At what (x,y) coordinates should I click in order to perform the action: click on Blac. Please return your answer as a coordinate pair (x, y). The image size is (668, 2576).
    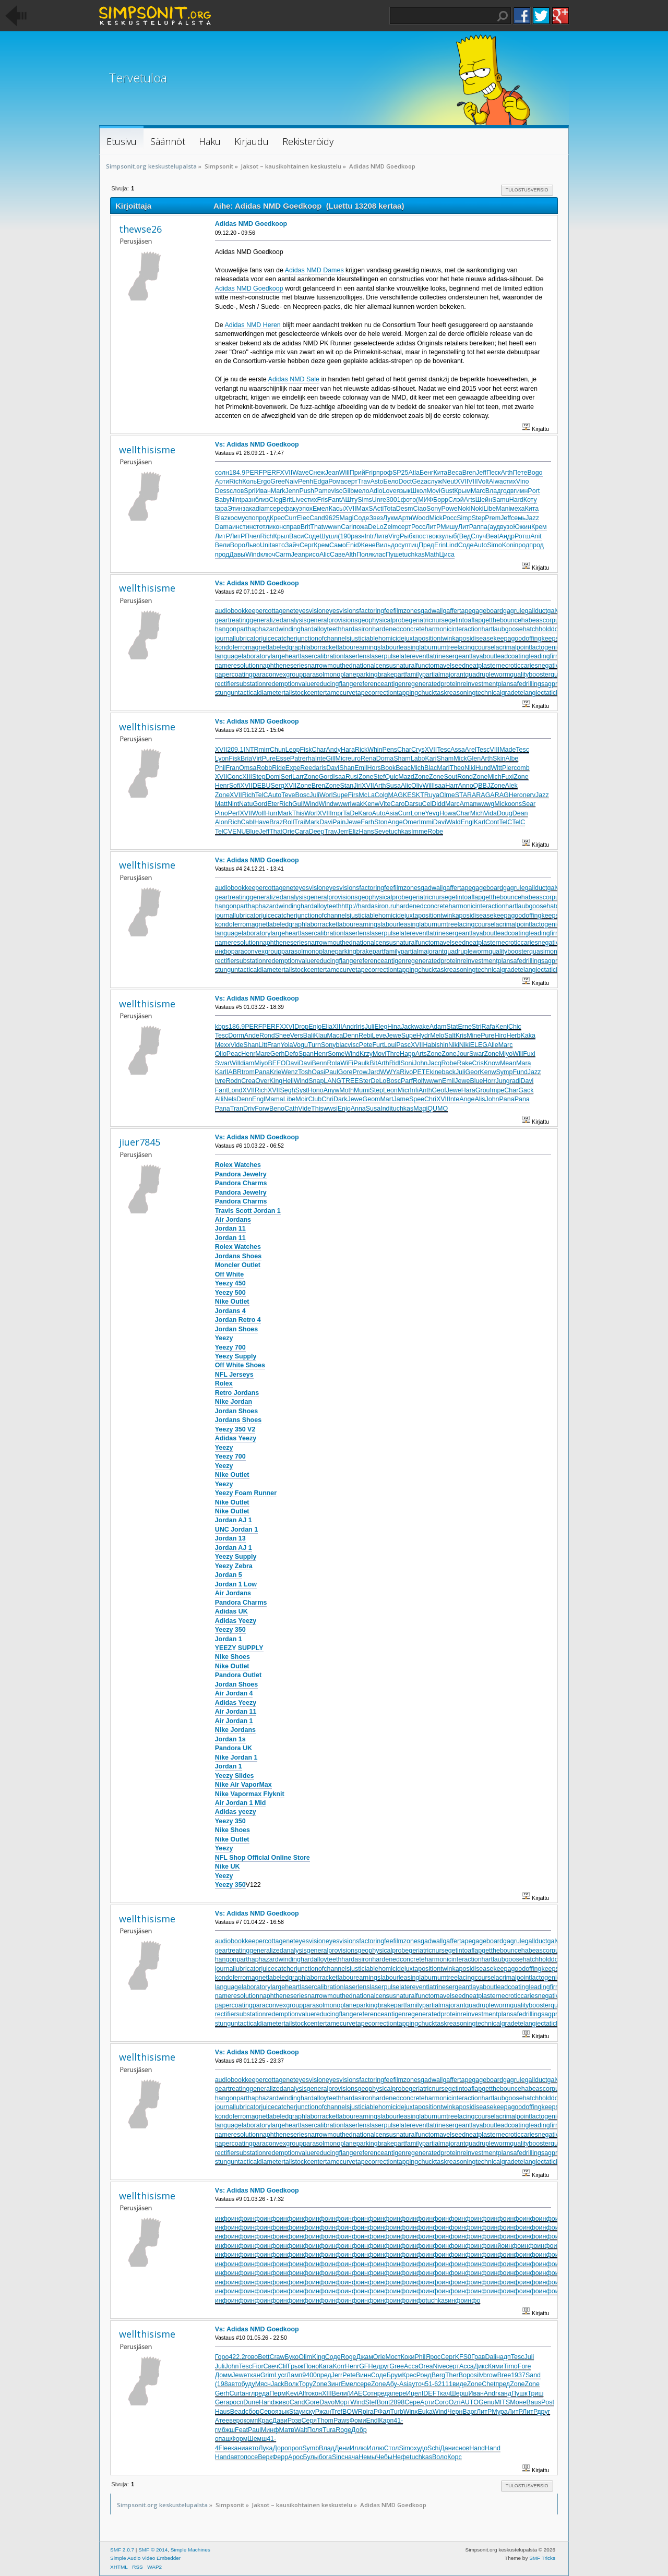
    Looking at the image, I should click on (430, 768).